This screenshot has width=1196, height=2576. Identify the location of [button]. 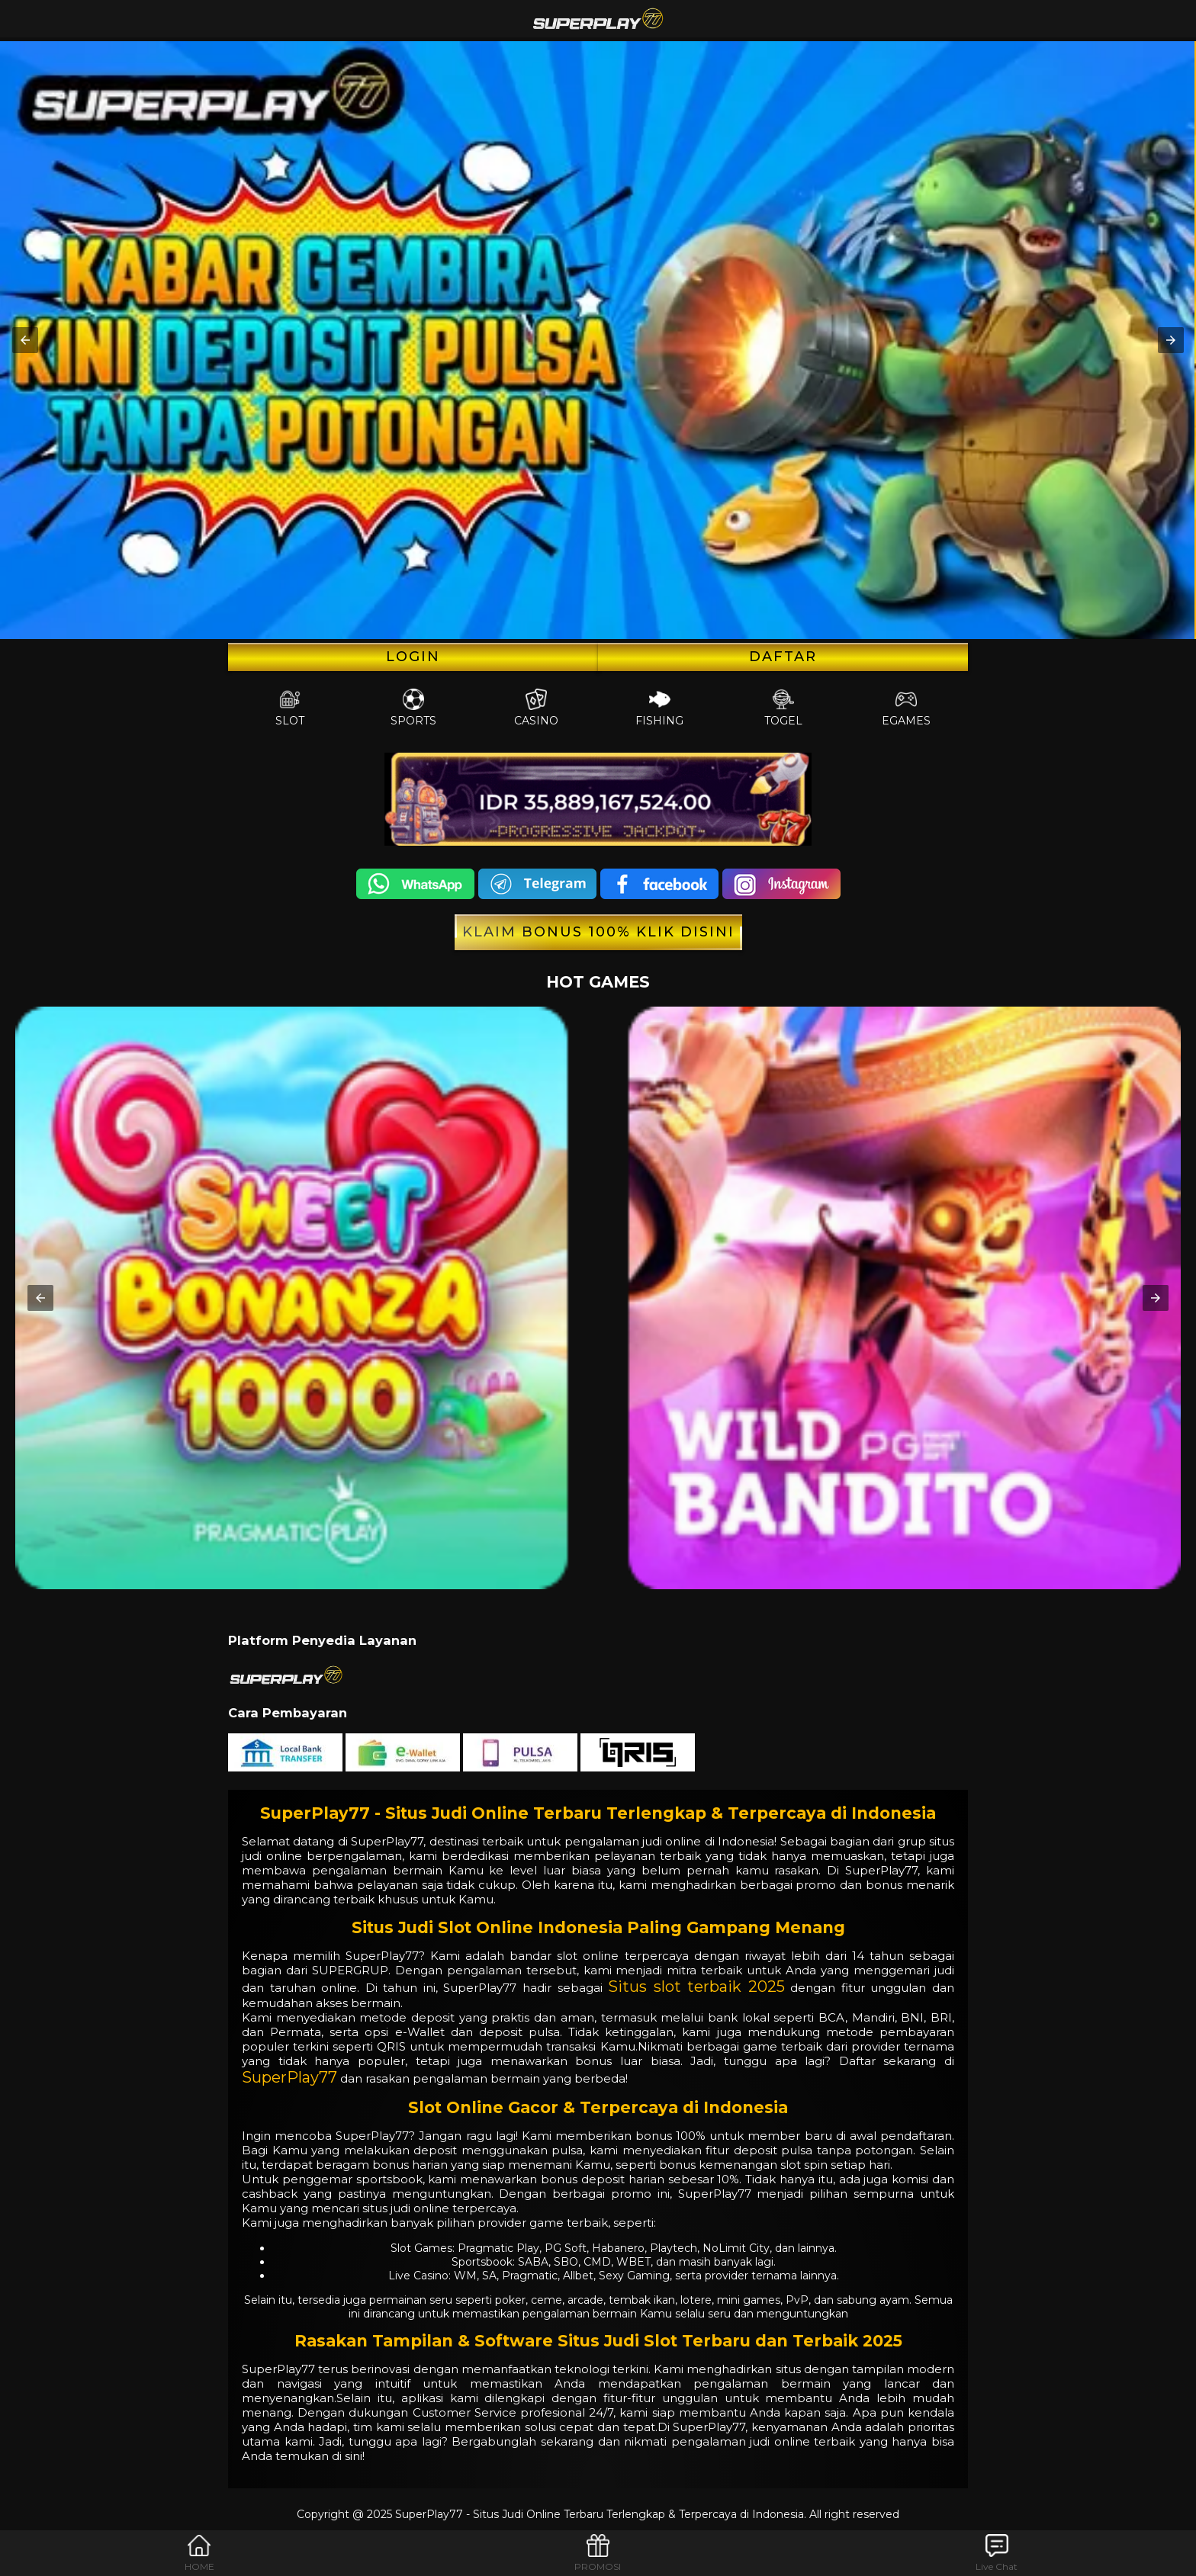
(25, 340).